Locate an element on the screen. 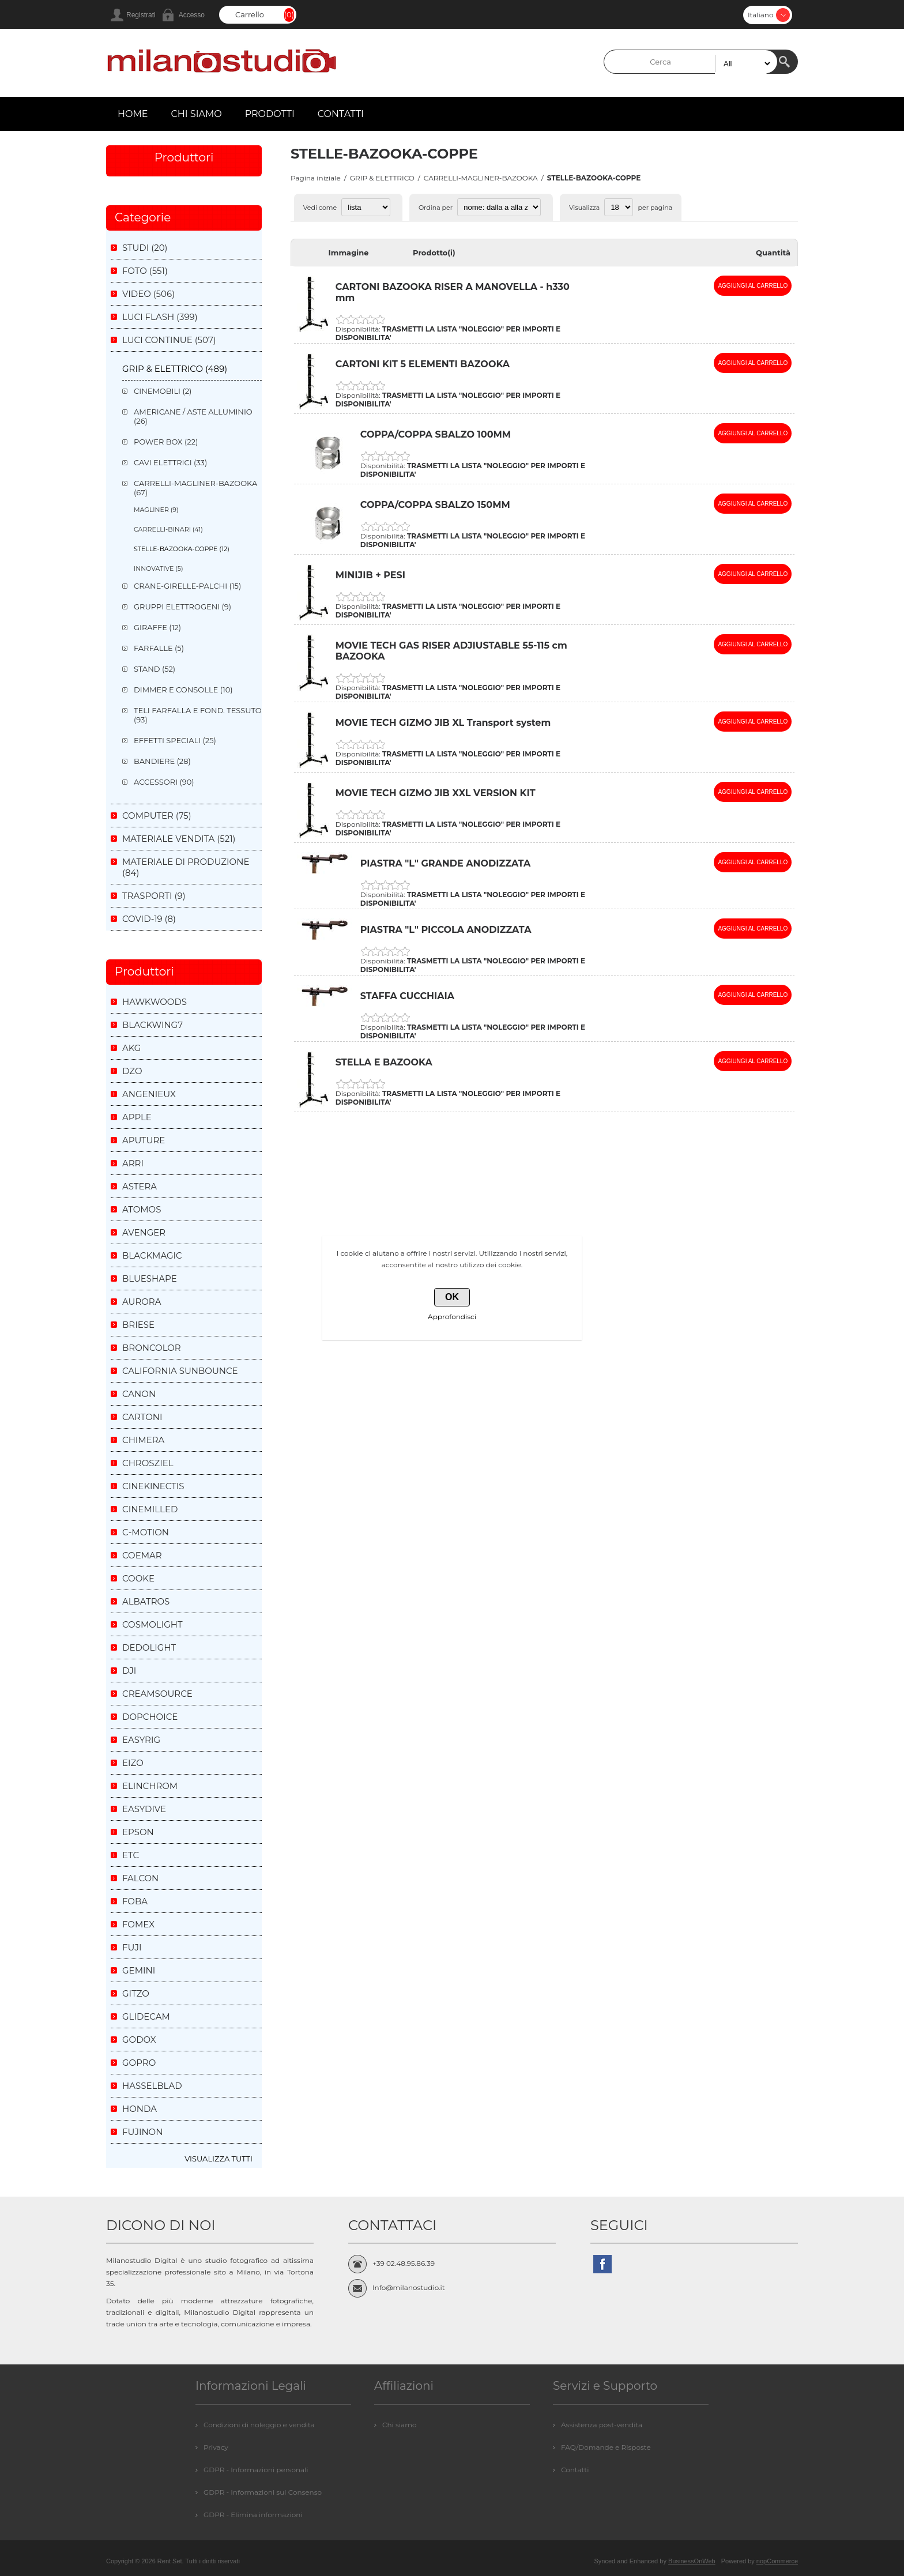 Image resolution: width=904 pixels, height=2576 pixels. COEMAR is located at coordinates (142, 1555).